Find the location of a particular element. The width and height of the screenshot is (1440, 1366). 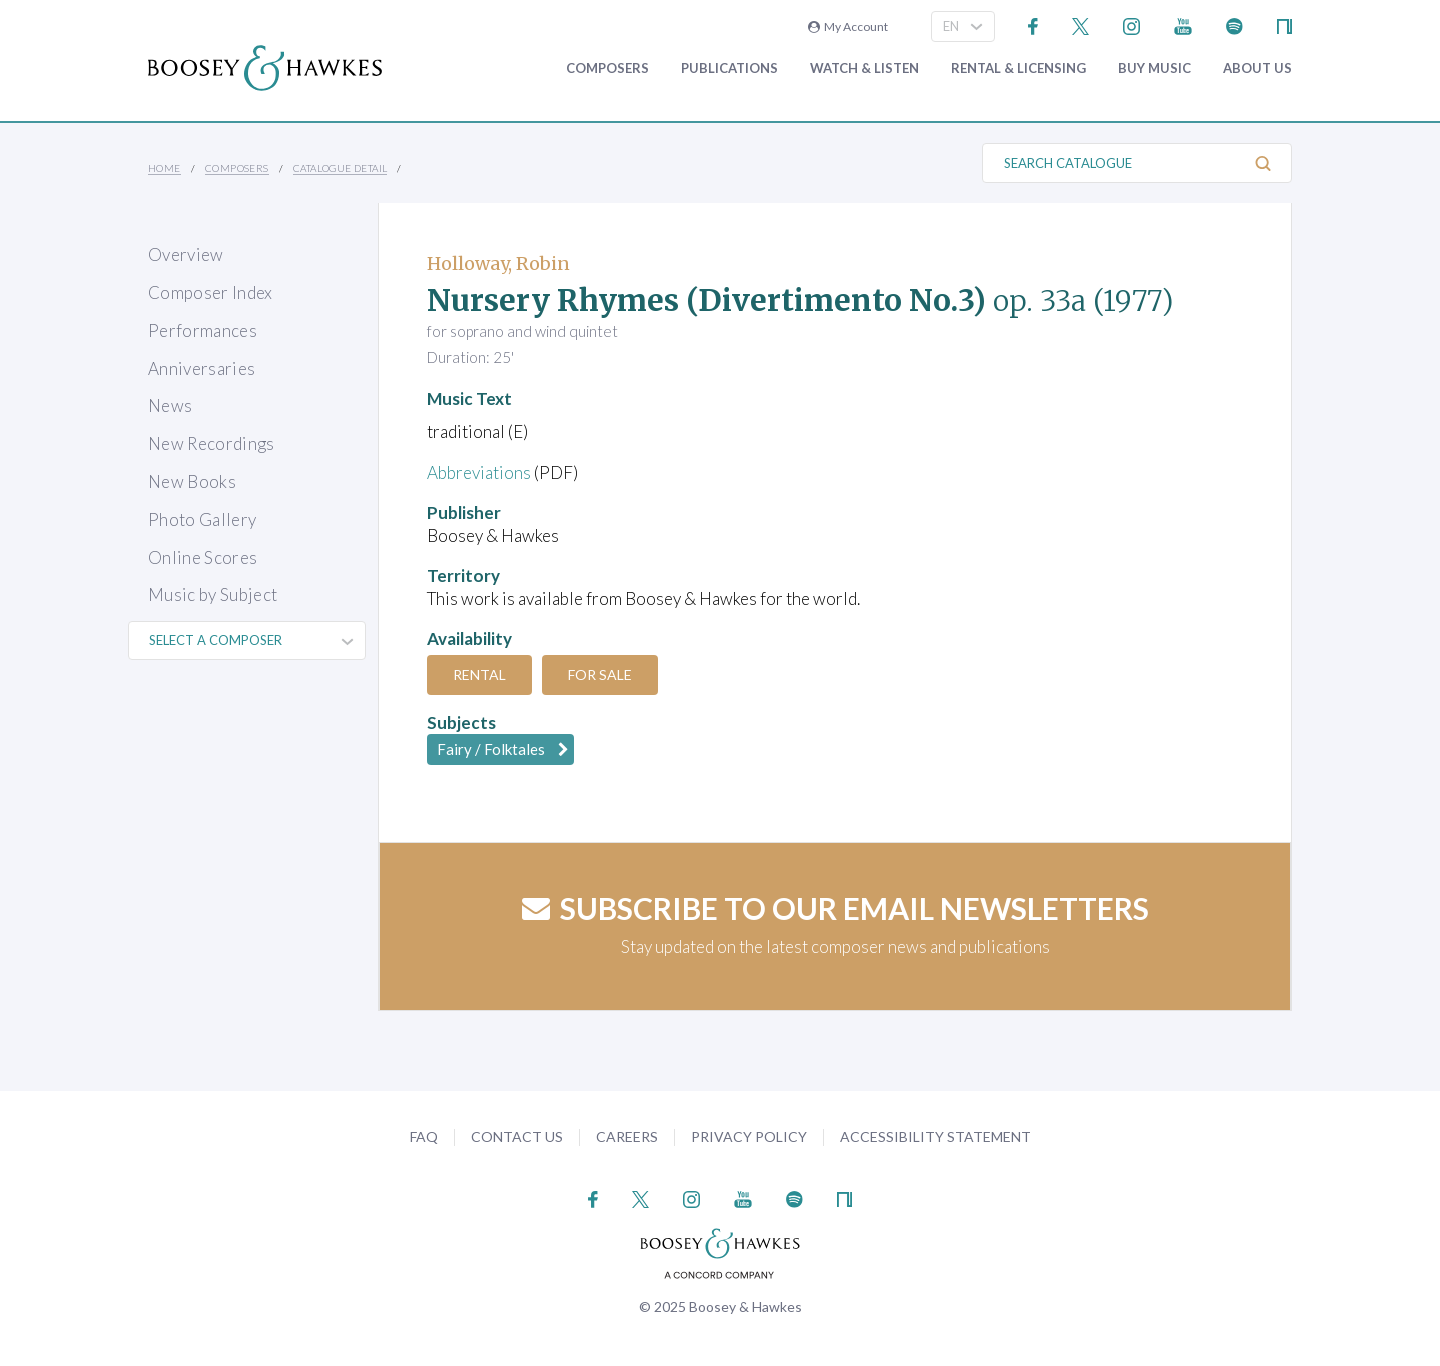

Anniversaries is located at coordinates (201, 368).